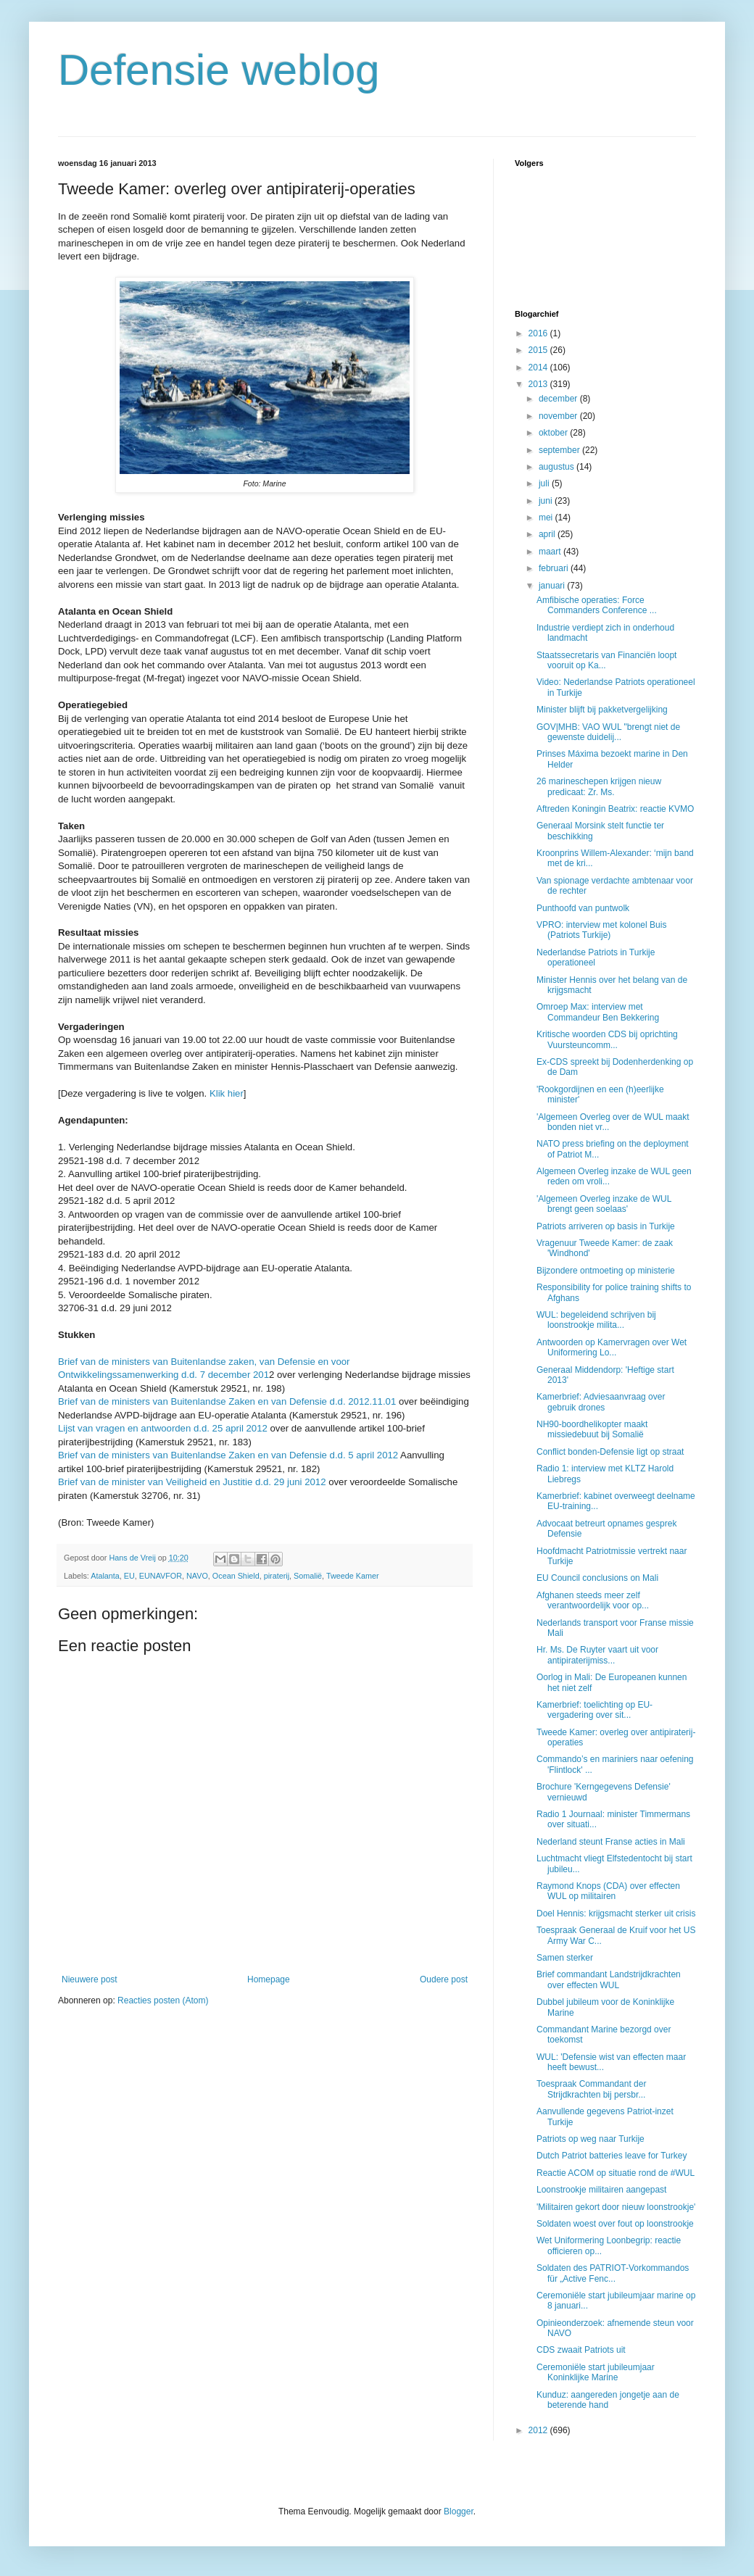 This screenshot has width=754, height=2576. What do you see at coordinates (539, 333) in the screenshot?
I see `2016` at bounding box center [539, 333].